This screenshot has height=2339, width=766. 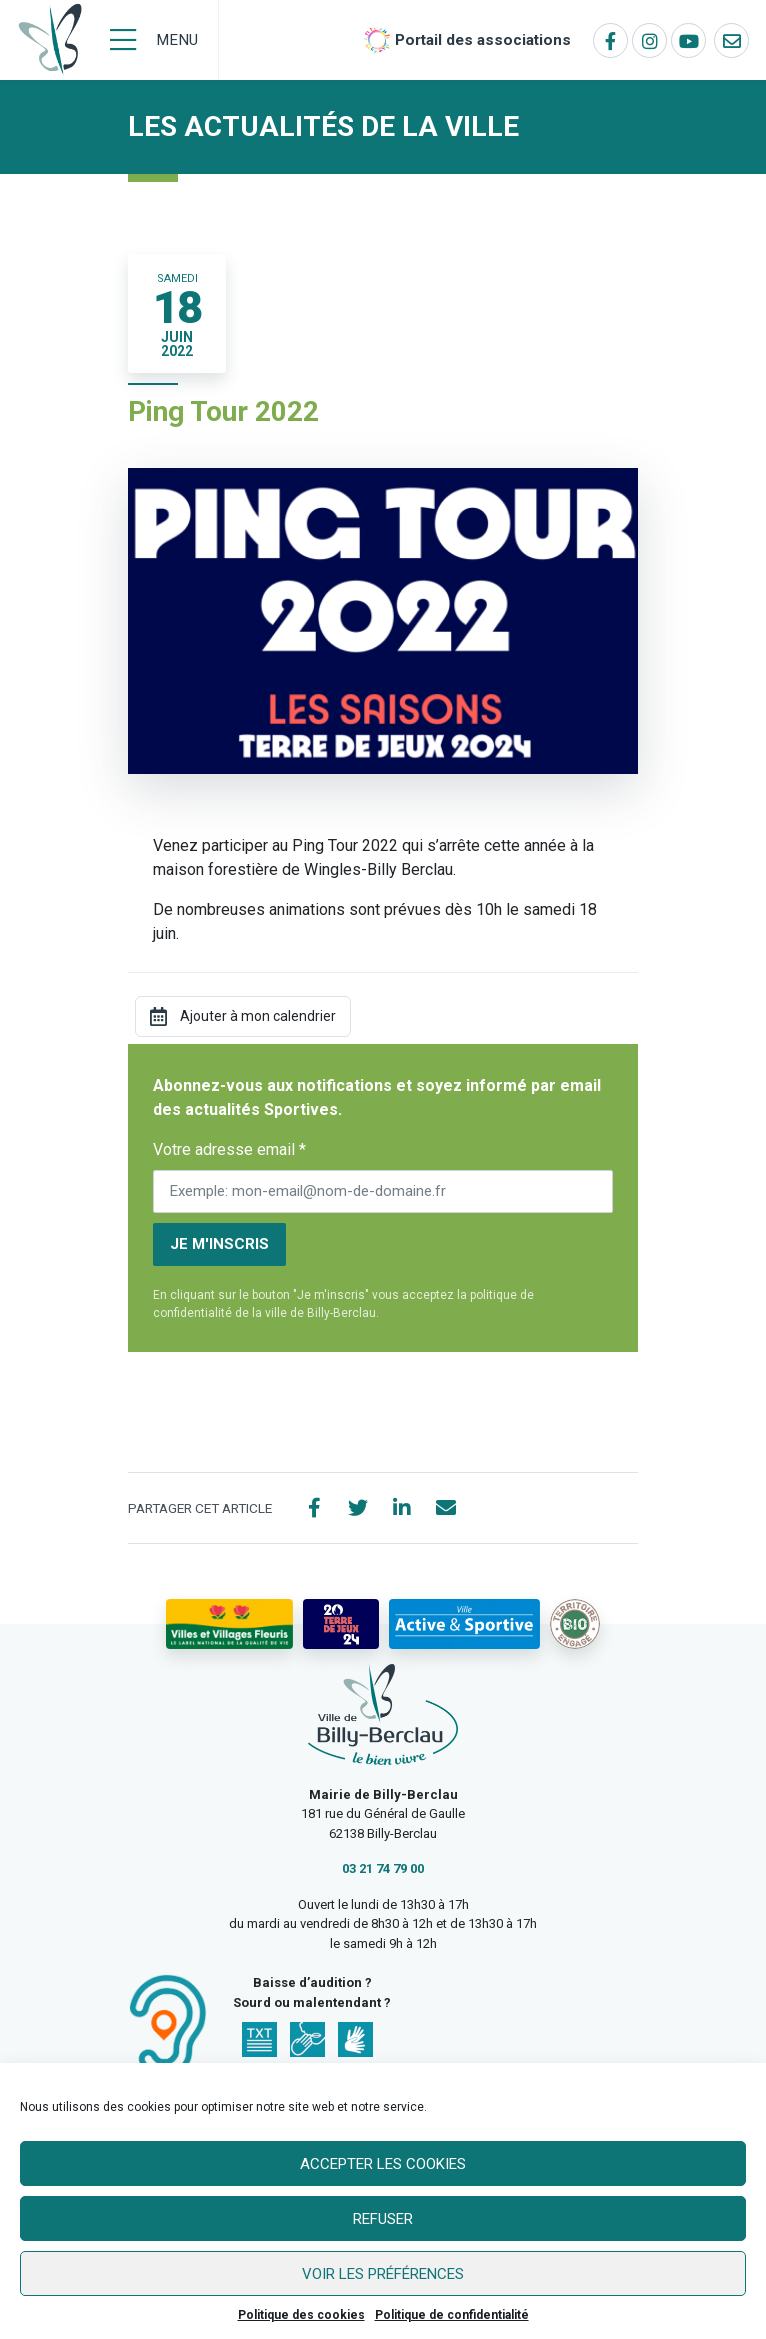 I want to click on Voir les préférences, so click(x=383, y=2274).